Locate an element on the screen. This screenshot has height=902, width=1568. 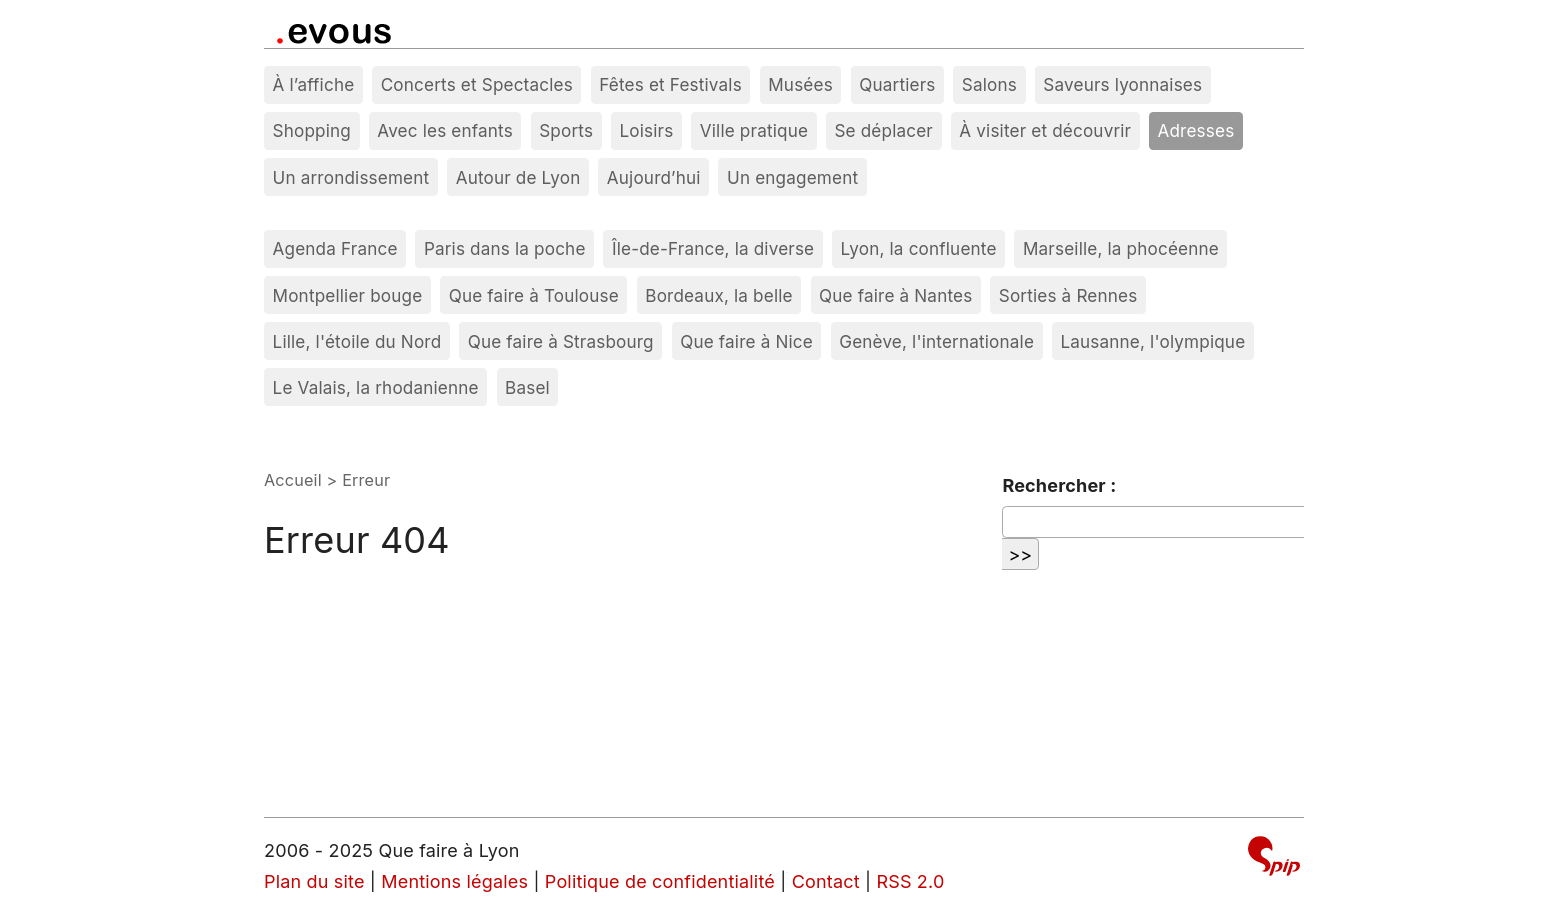
Agenda France is located at coordinates (335, 248).